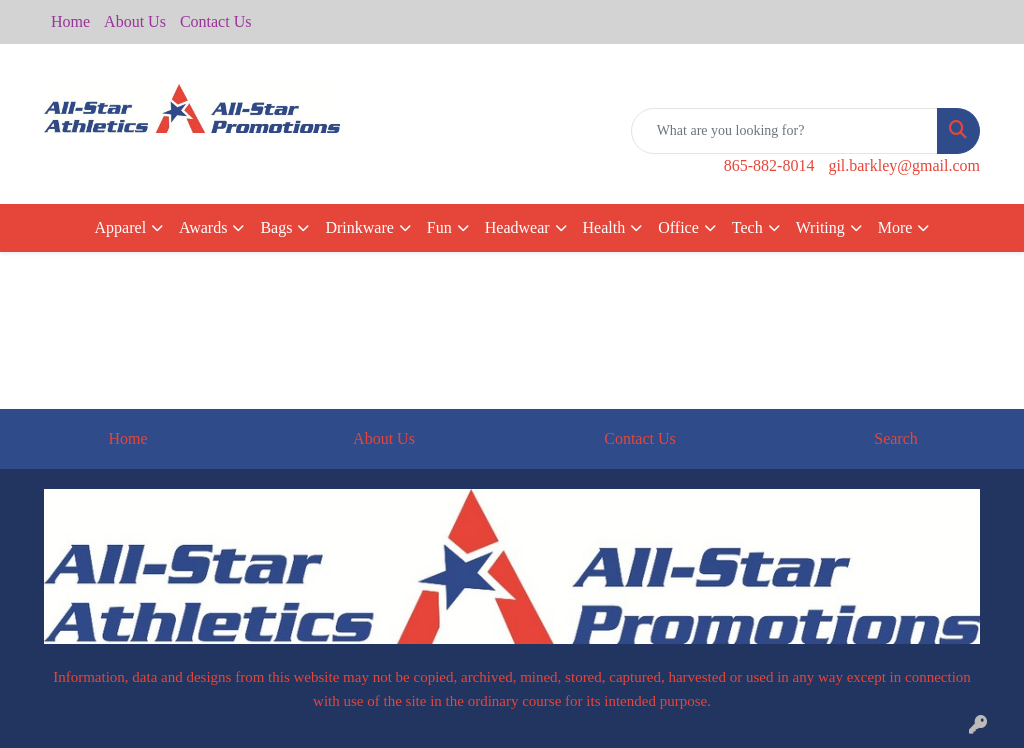 The height and width of the screenshot is (748, 1024). What do you see at coordinates (203, 227) in the screenshot?
I see `Awards [button]` at bounding box center [203, 227].